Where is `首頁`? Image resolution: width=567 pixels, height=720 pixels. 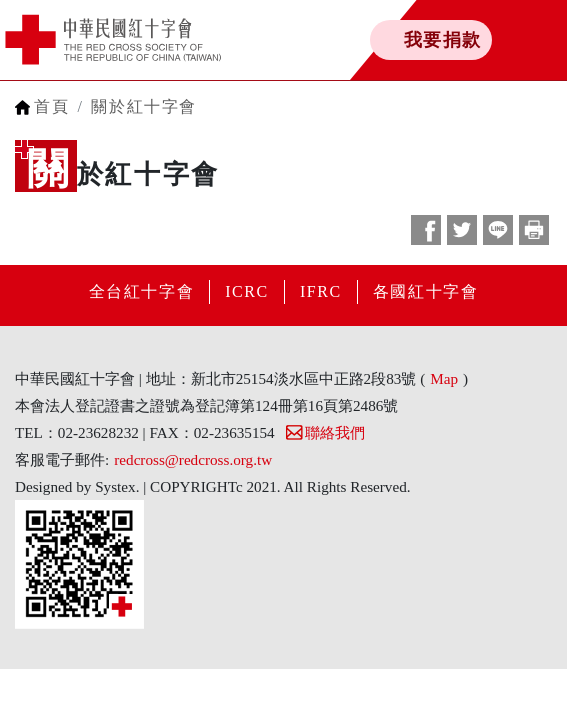
首頁 is located at coordinates (51, 106).